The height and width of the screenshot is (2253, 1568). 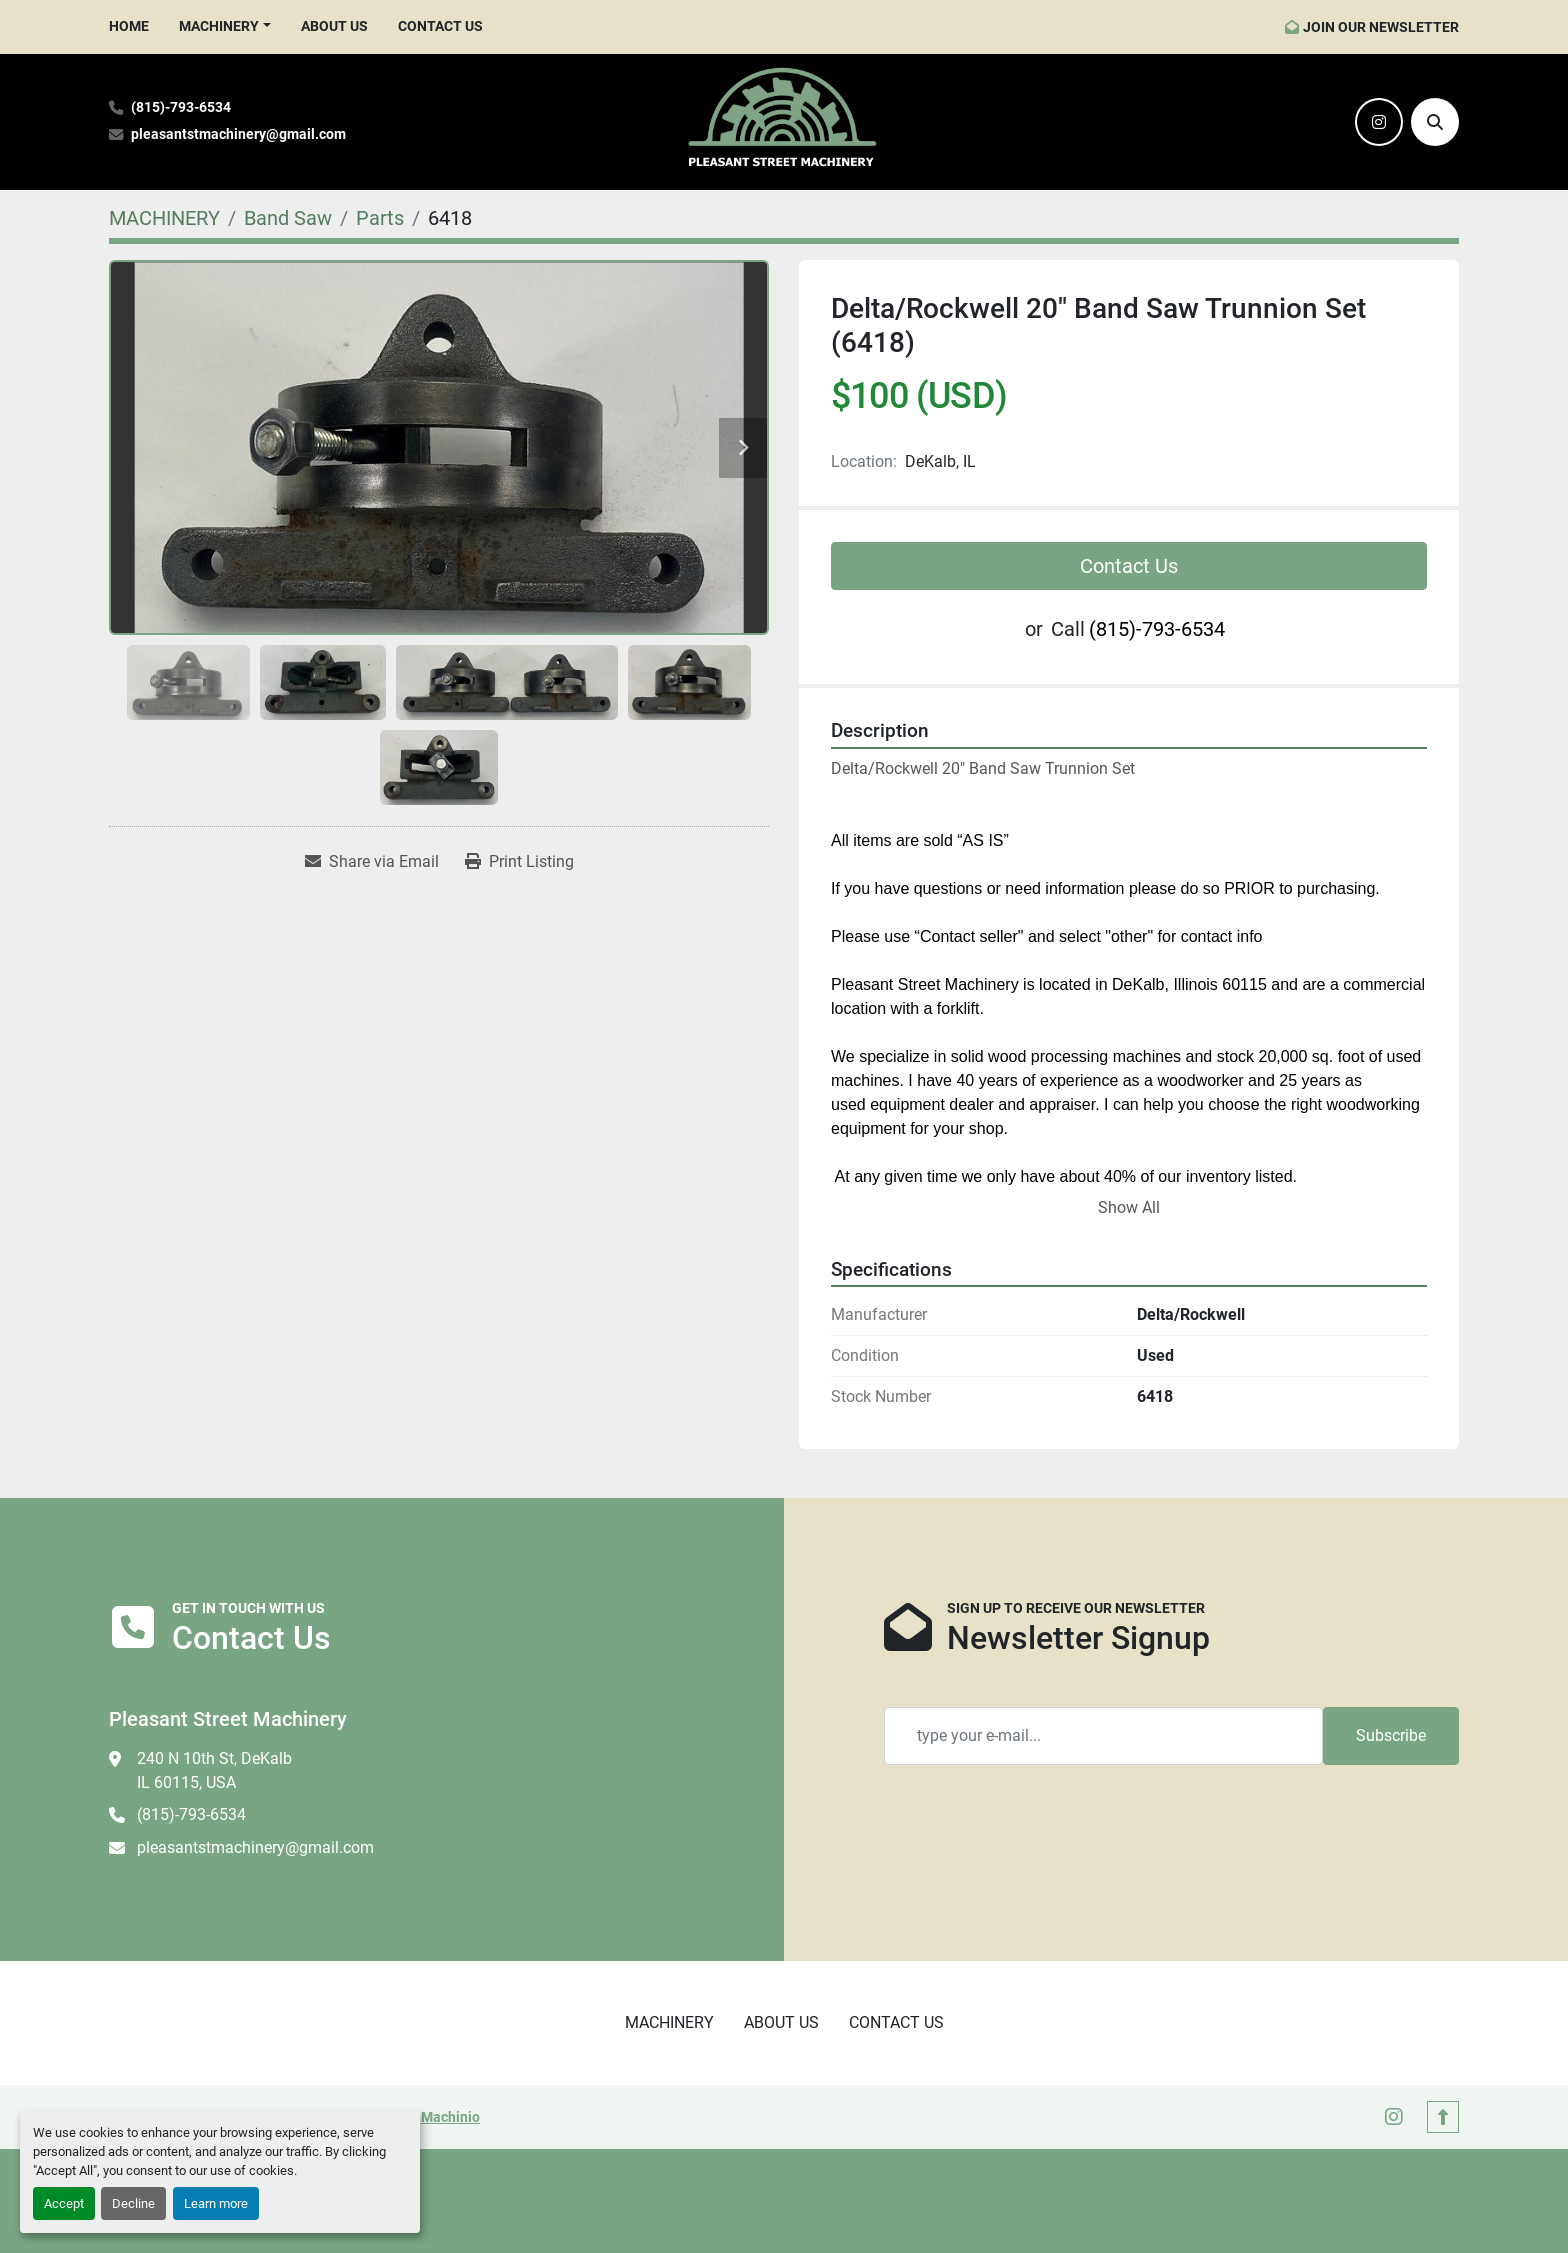 I want to click on [instagram], so click(x=1379, y=122).